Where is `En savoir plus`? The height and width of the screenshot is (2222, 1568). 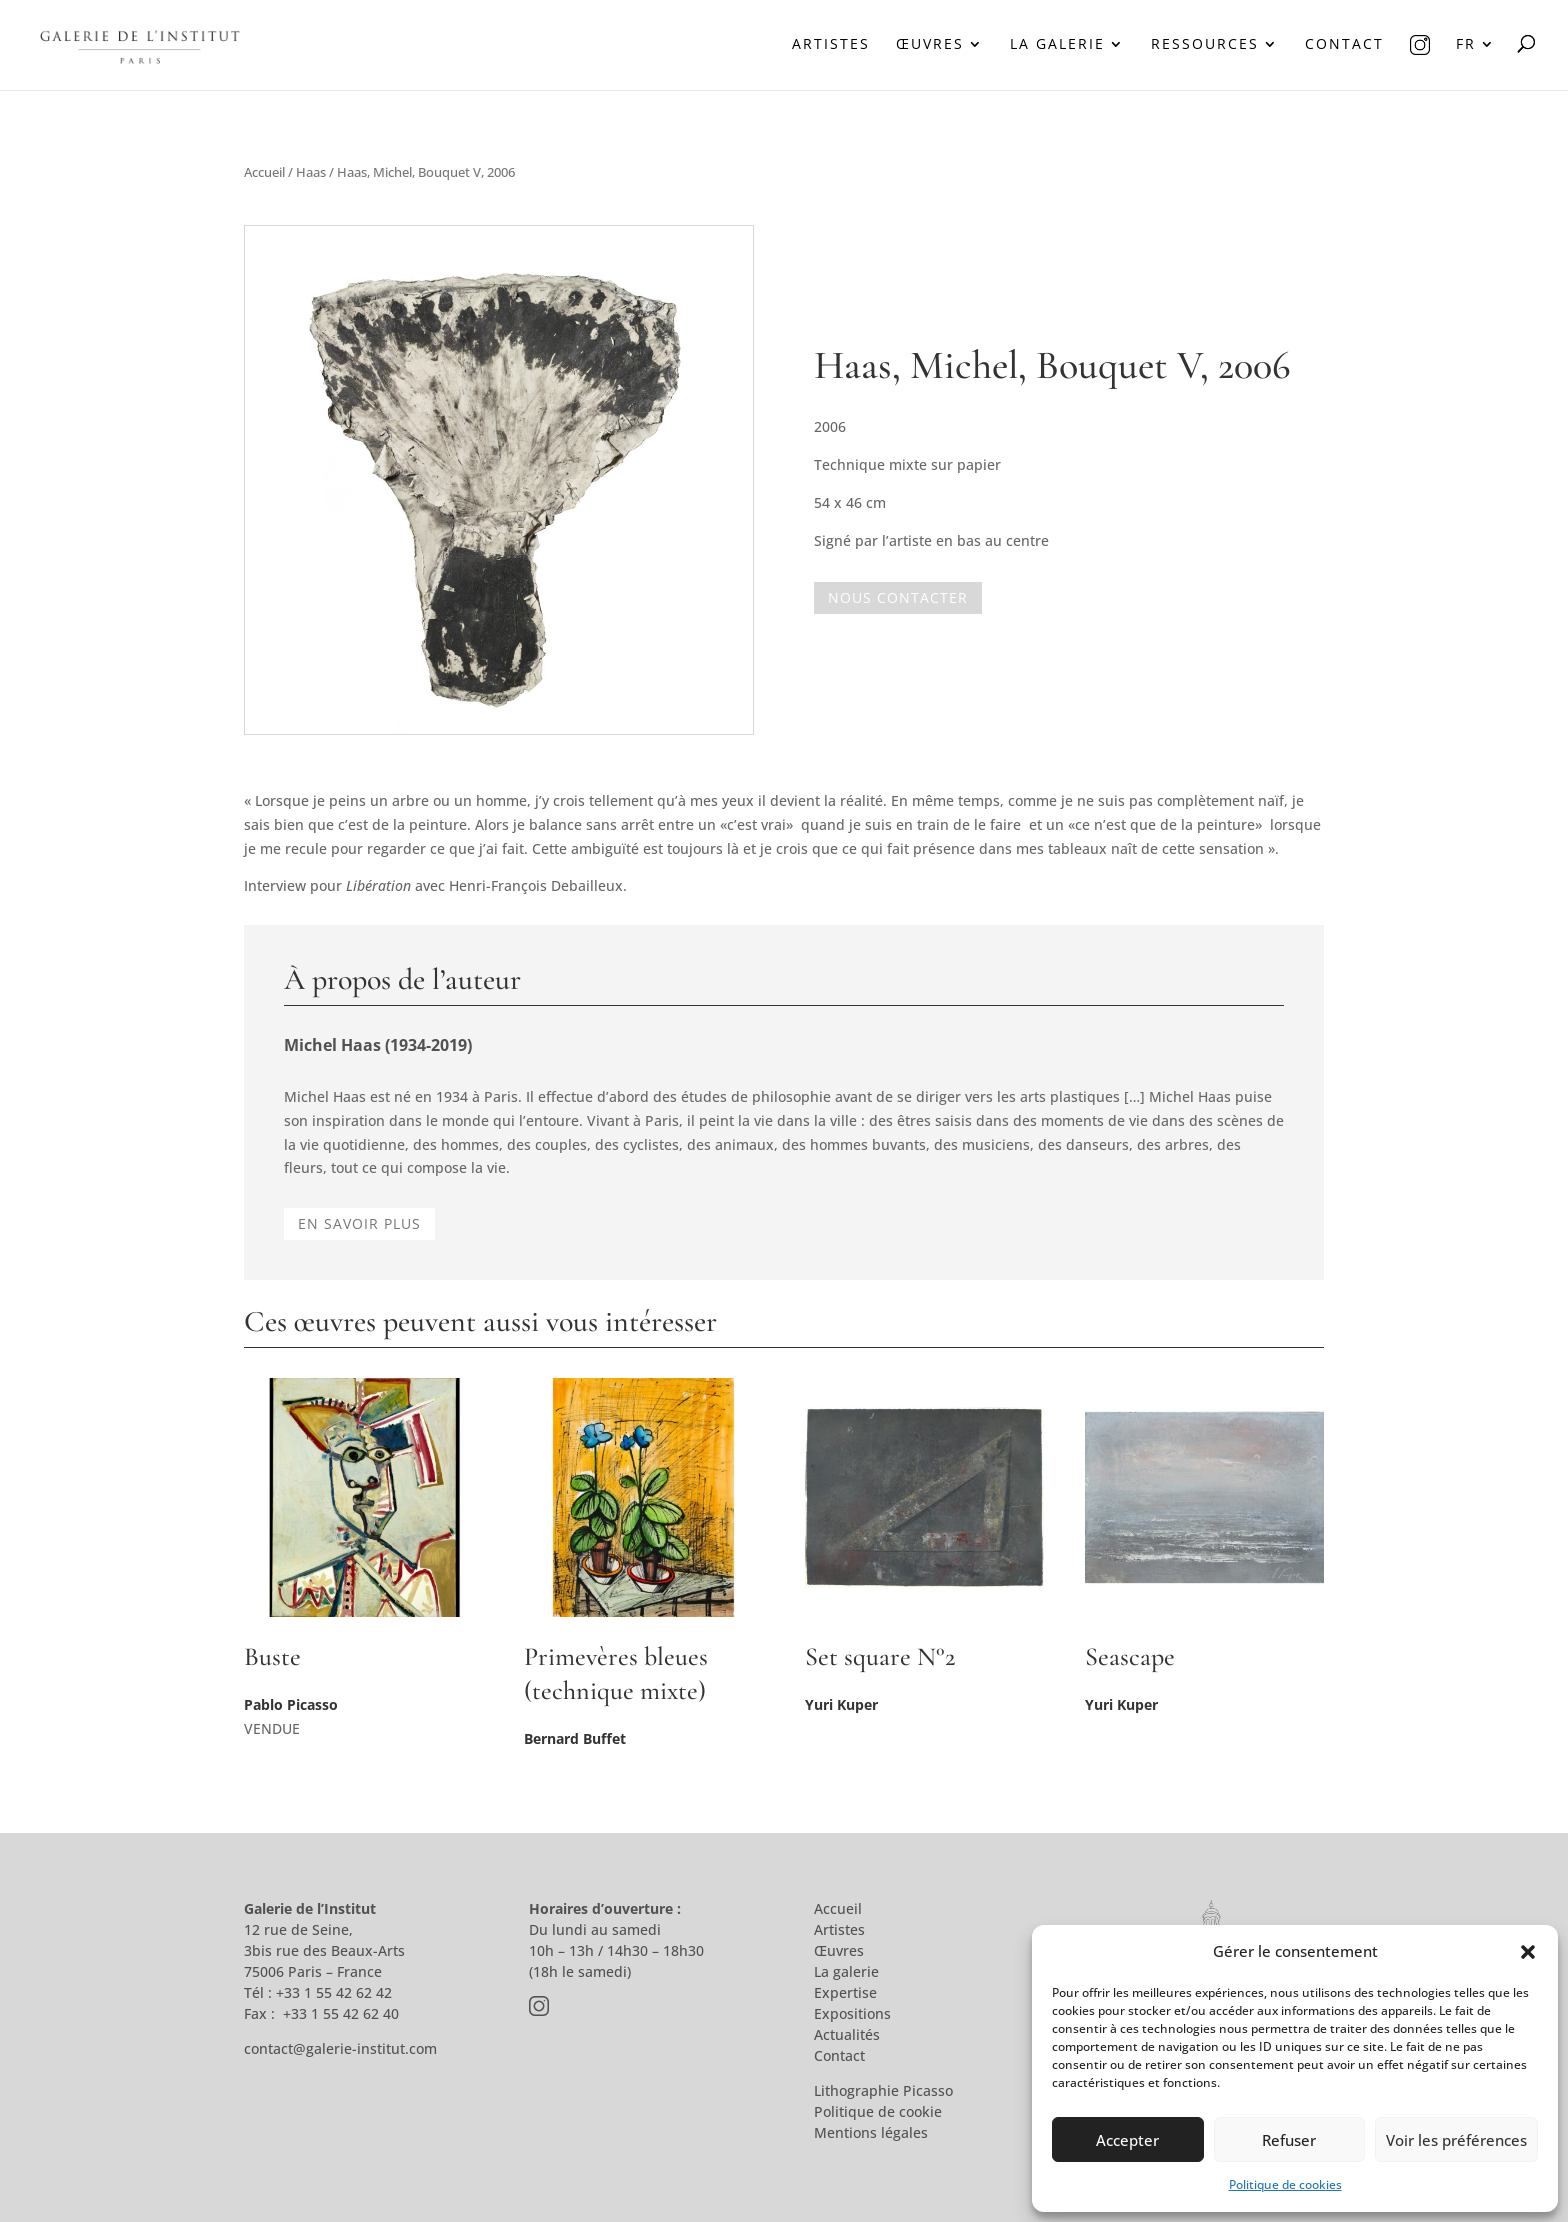 En savoir plus is located at coordinates (359, 1223).